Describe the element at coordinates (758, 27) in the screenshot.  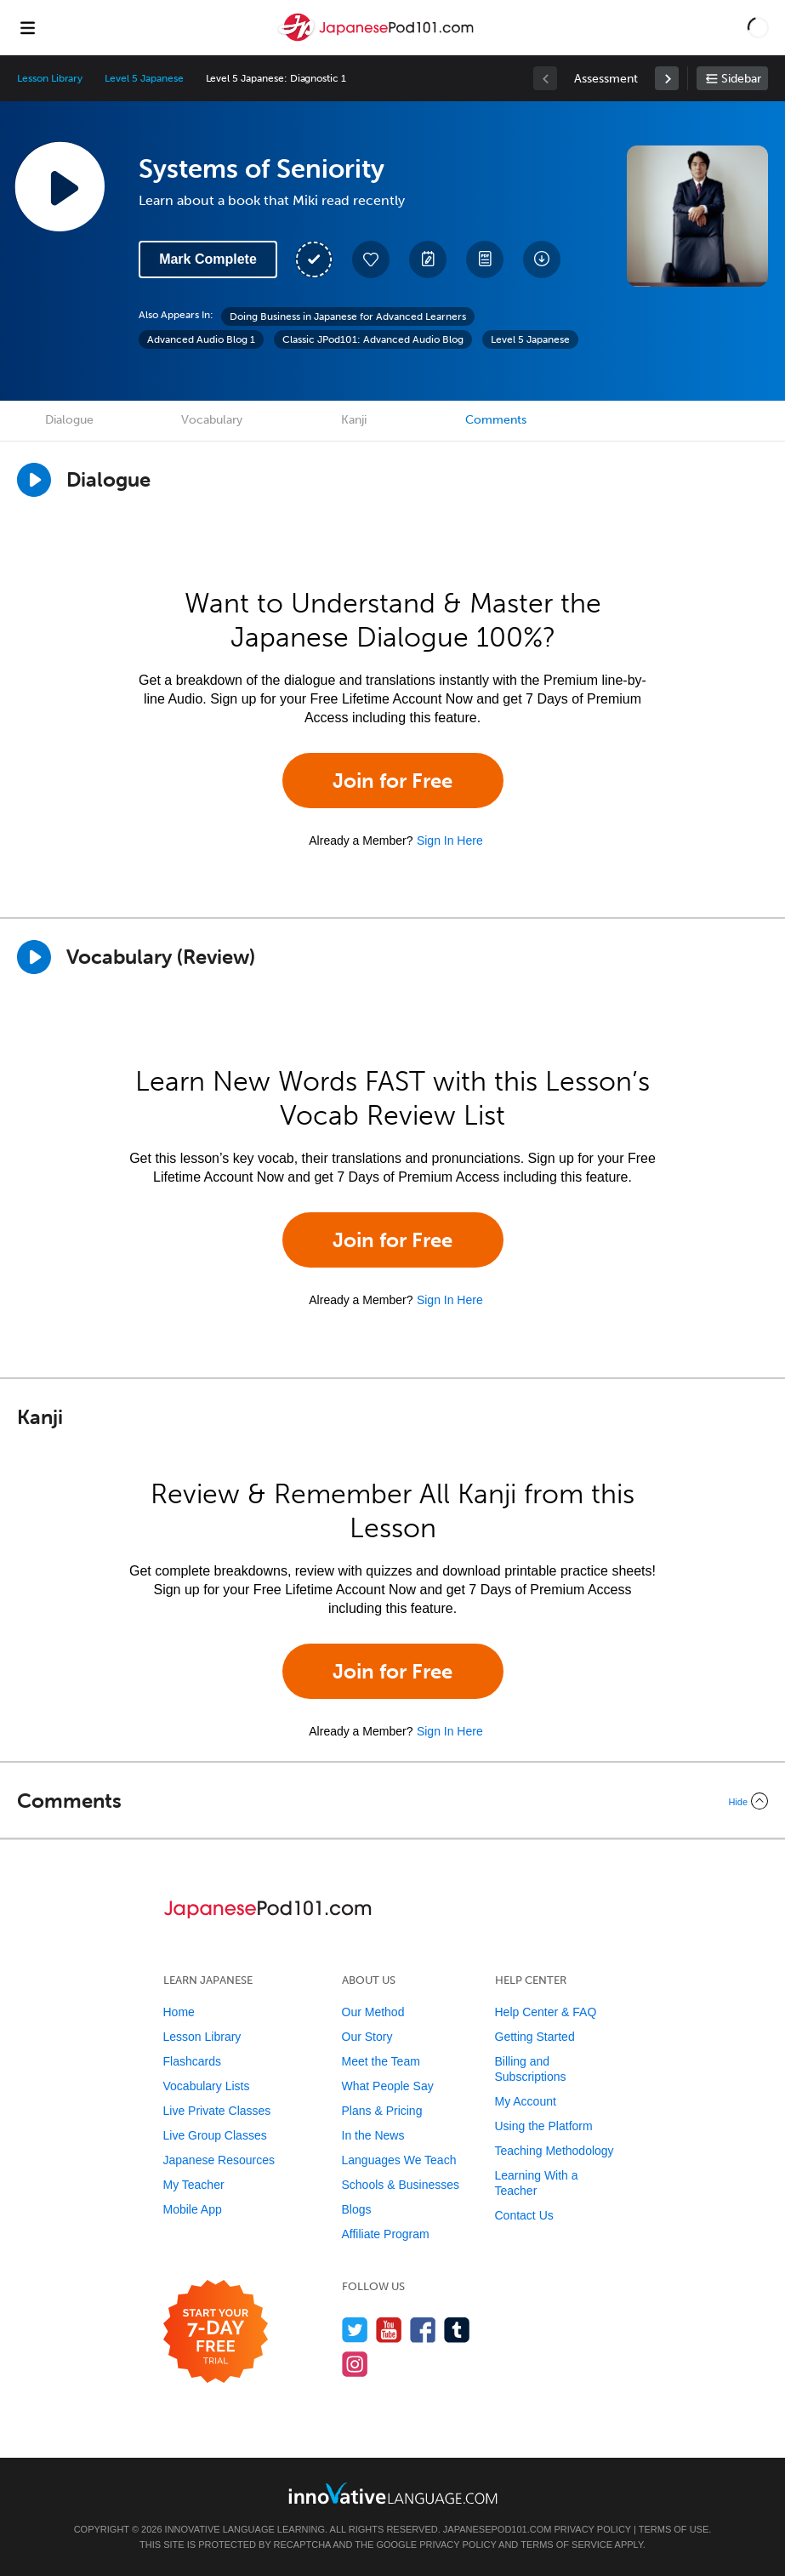
I see `[button]` at that location.